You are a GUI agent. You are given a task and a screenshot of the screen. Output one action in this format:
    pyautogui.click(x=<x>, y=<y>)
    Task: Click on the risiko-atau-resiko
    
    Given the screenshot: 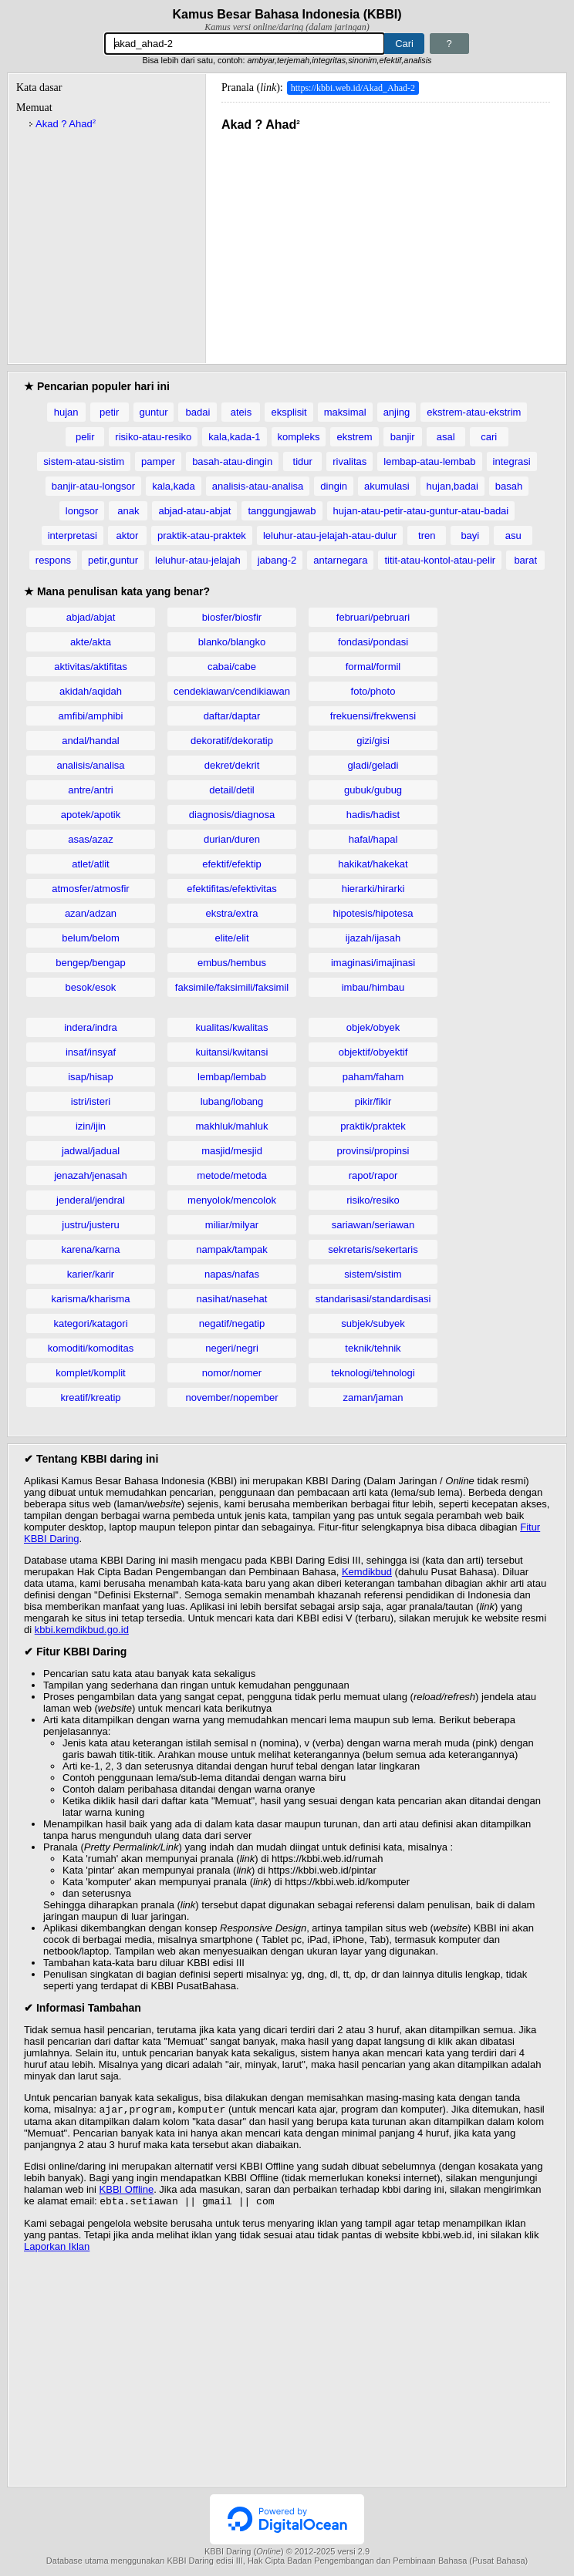 What is the action you would take?
    pyautogui.click(x=153, y=437)
    